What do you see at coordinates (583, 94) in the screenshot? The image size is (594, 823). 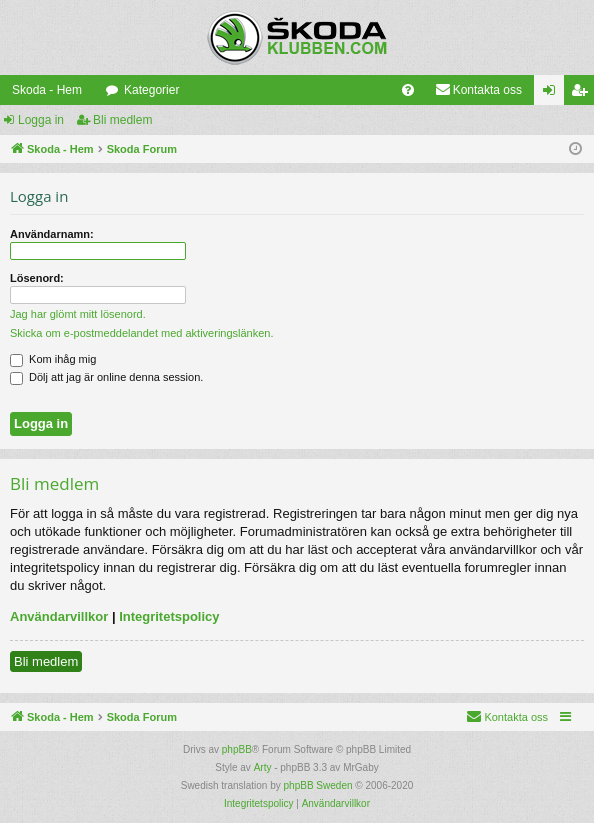 I see `Bli medlem [menuitem]` at bounding box center [583, 94].